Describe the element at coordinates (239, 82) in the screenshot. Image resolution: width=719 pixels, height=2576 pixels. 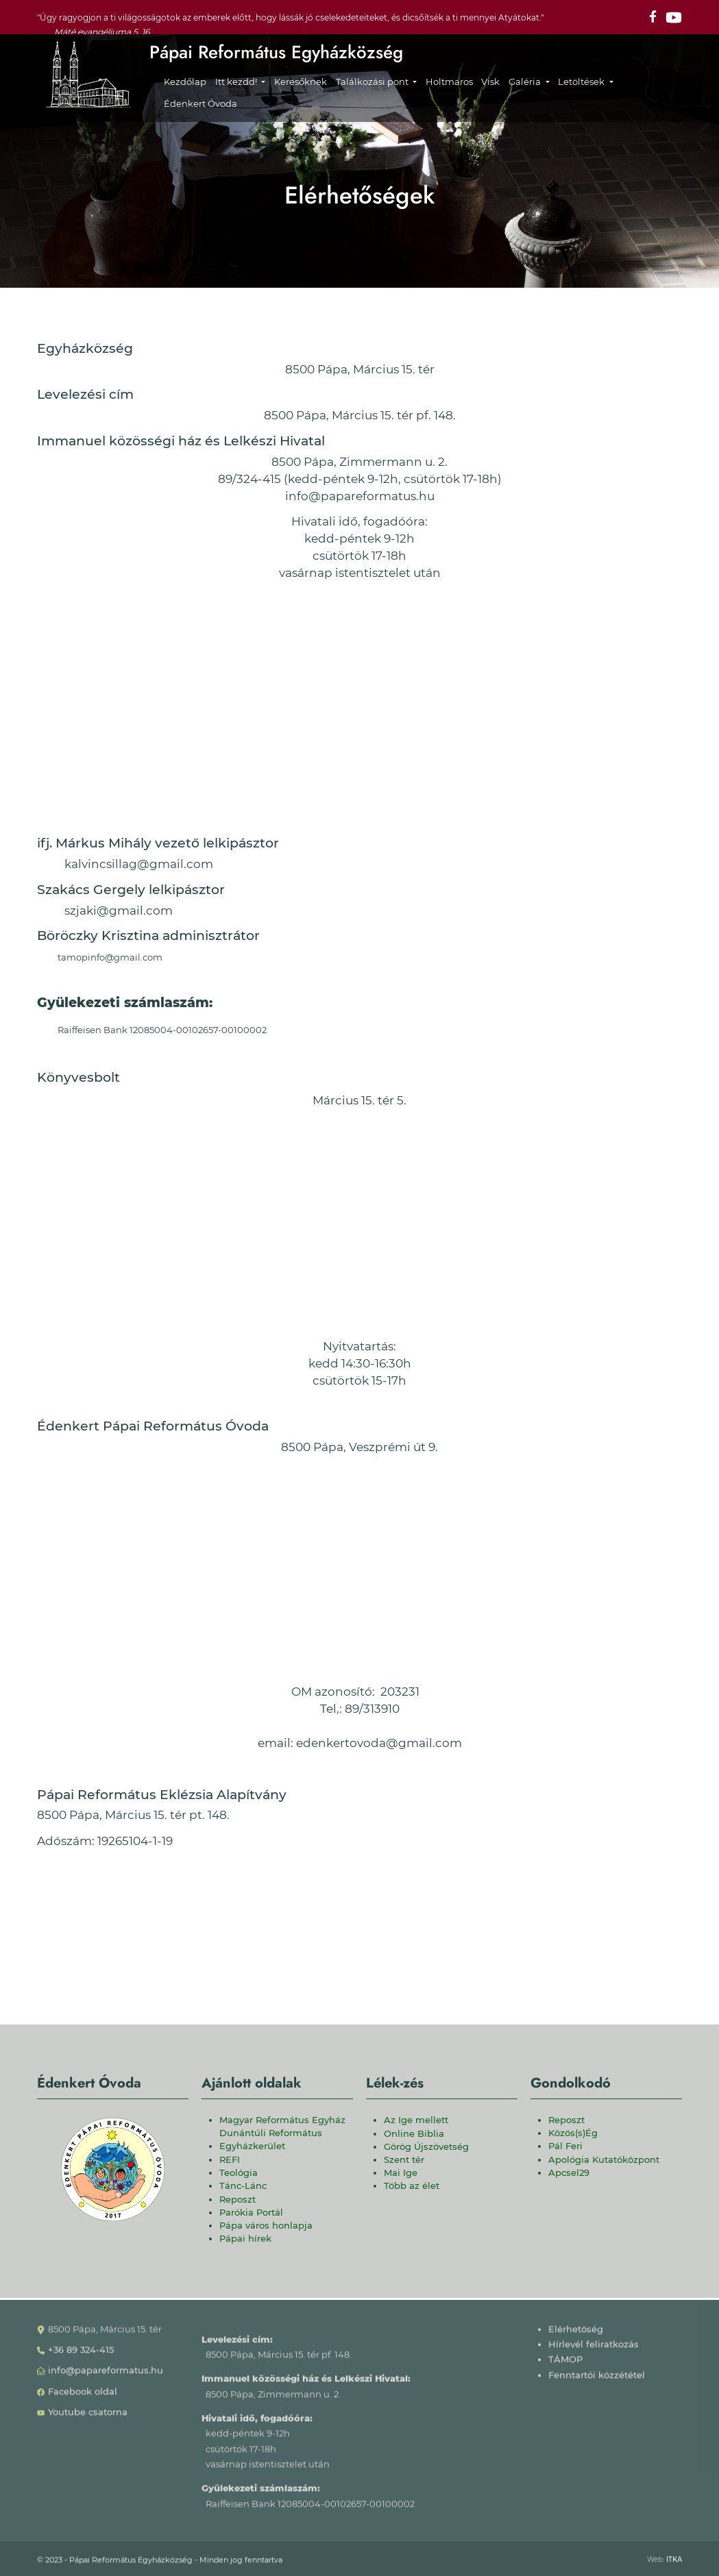
I see `[button]` at that location.